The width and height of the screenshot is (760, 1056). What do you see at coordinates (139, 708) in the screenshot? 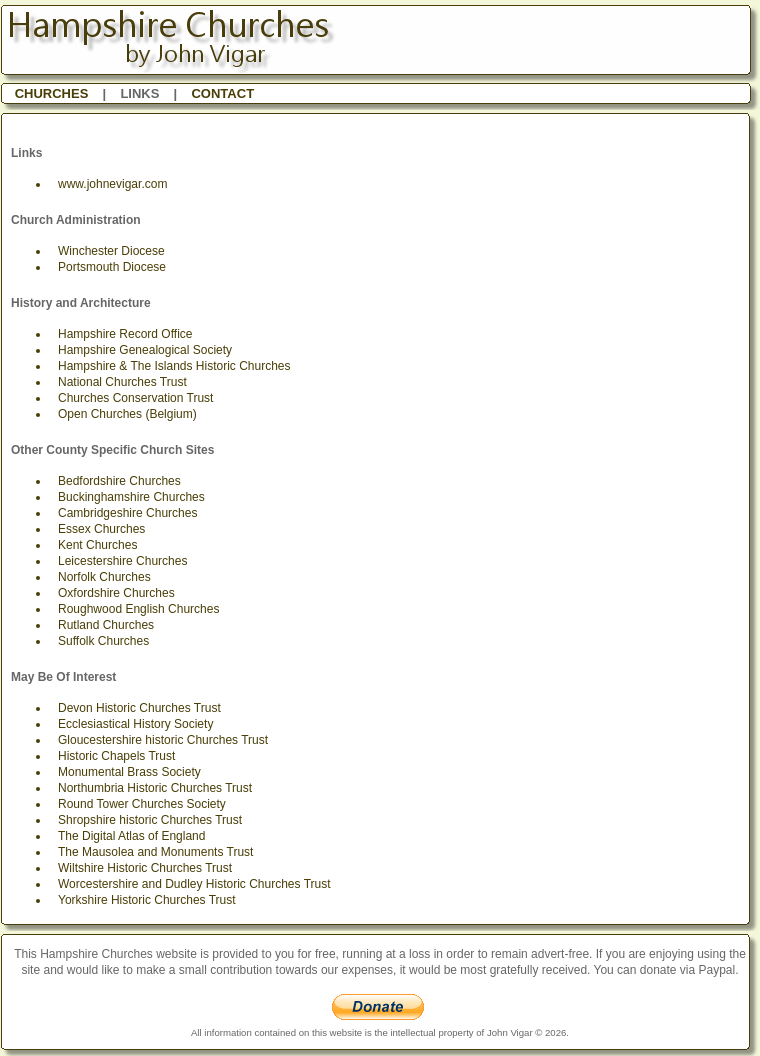
I see `Devon Historic Churches Trust` at bounding box center [139, 708].